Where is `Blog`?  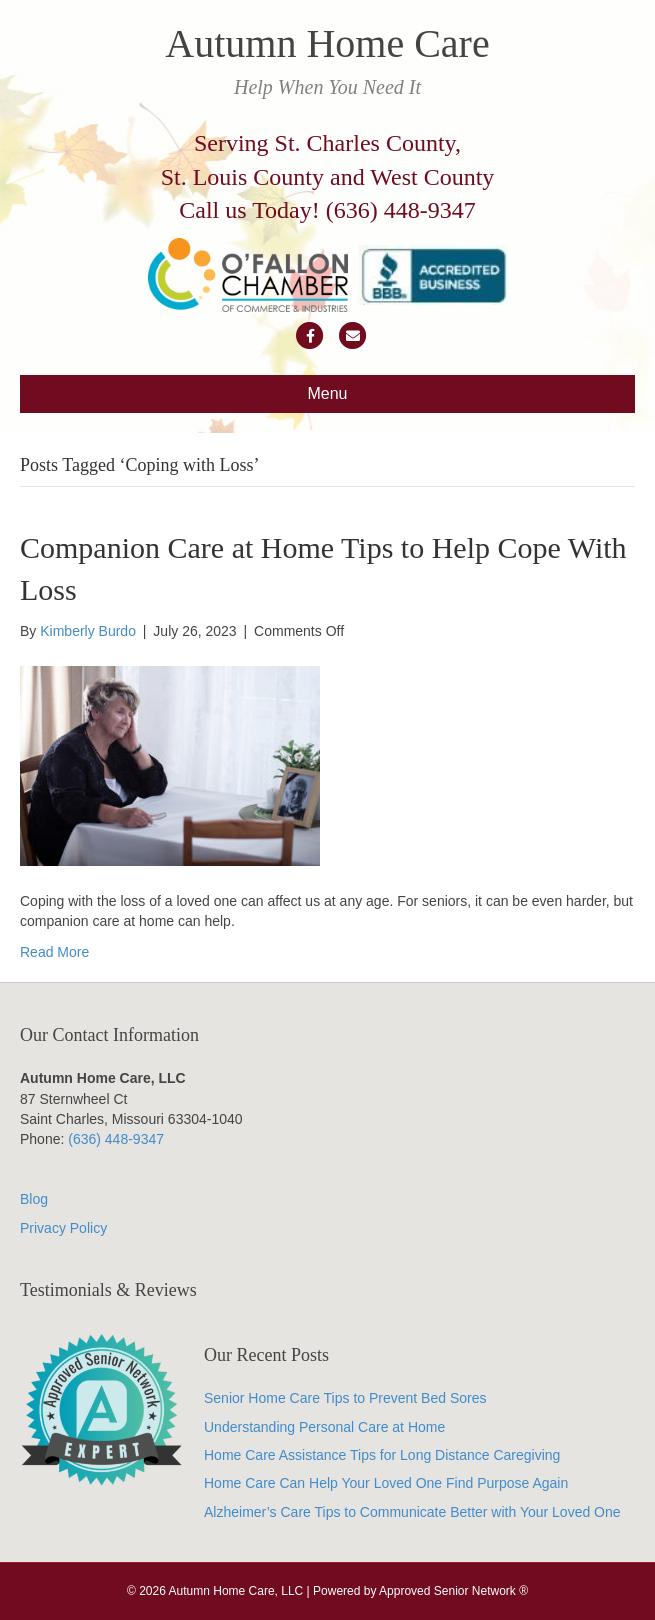
Blog is located at coordinates (34, 1199).